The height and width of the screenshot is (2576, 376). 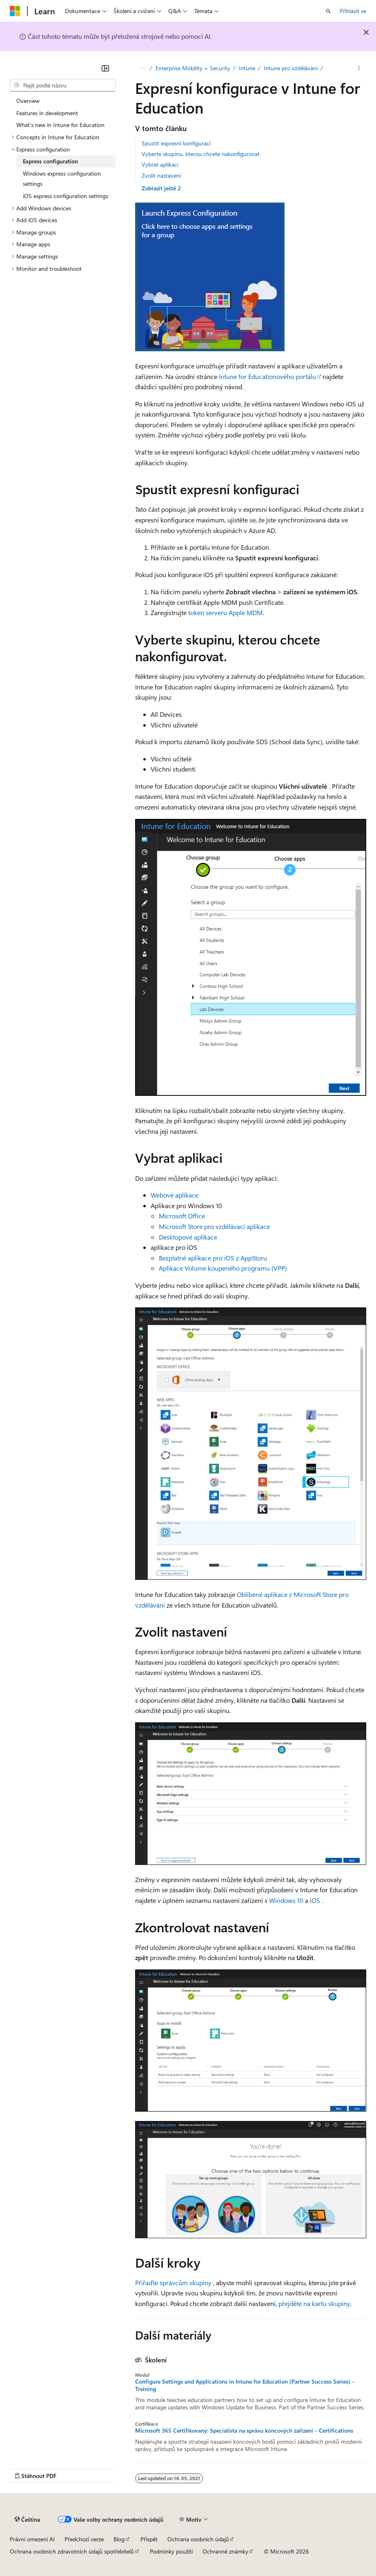 I want to click on Intune for Educationového portálu, so click(x=267, y=376).